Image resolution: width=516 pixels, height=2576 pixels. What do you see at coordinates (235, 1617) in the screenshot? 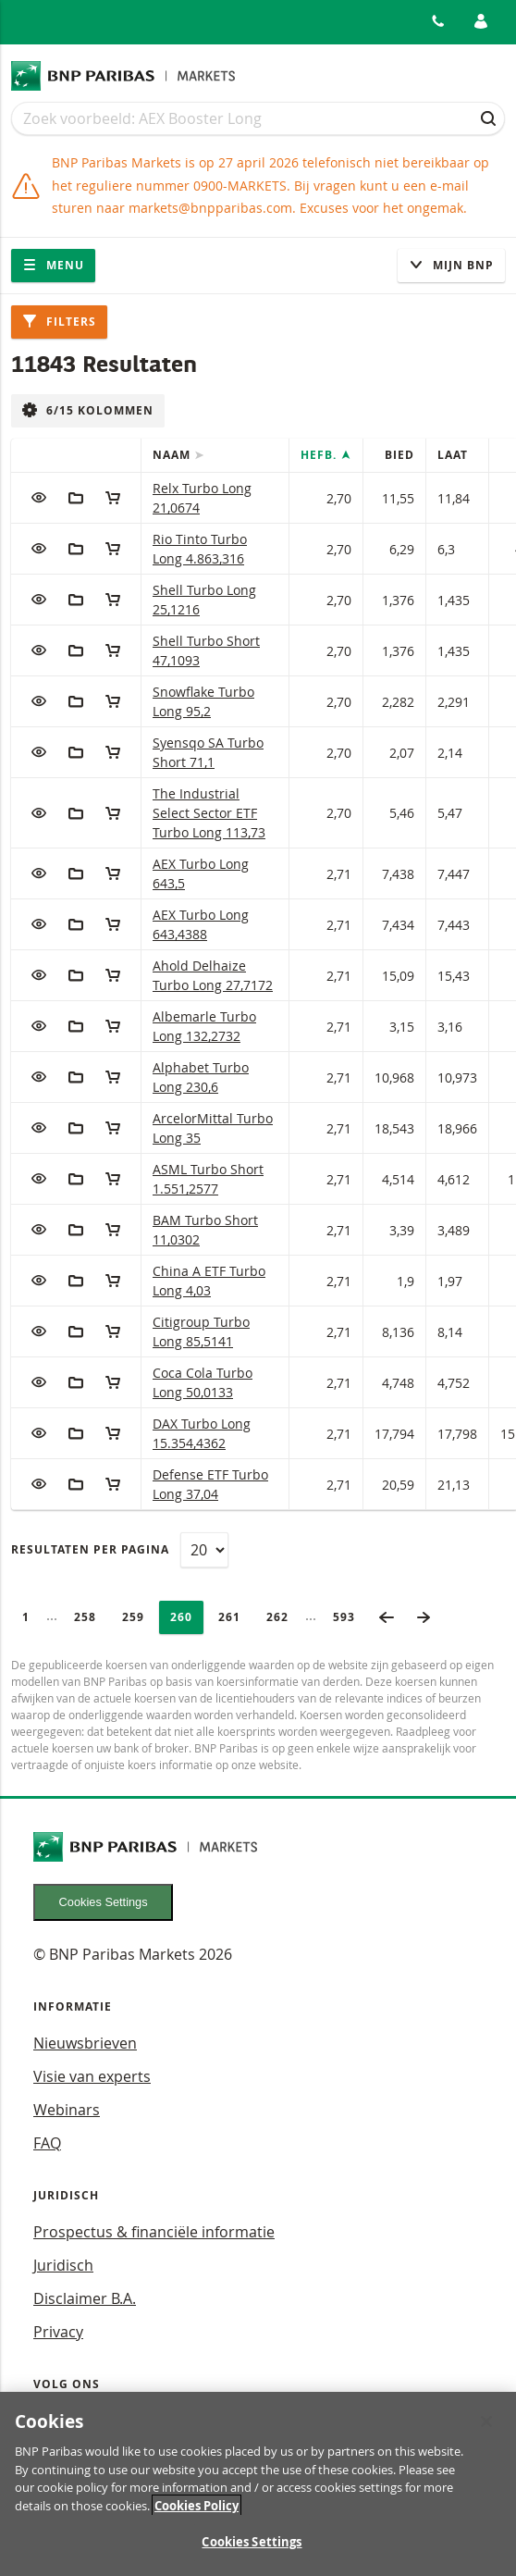
I see `261` at bounding box center [235, 1617].